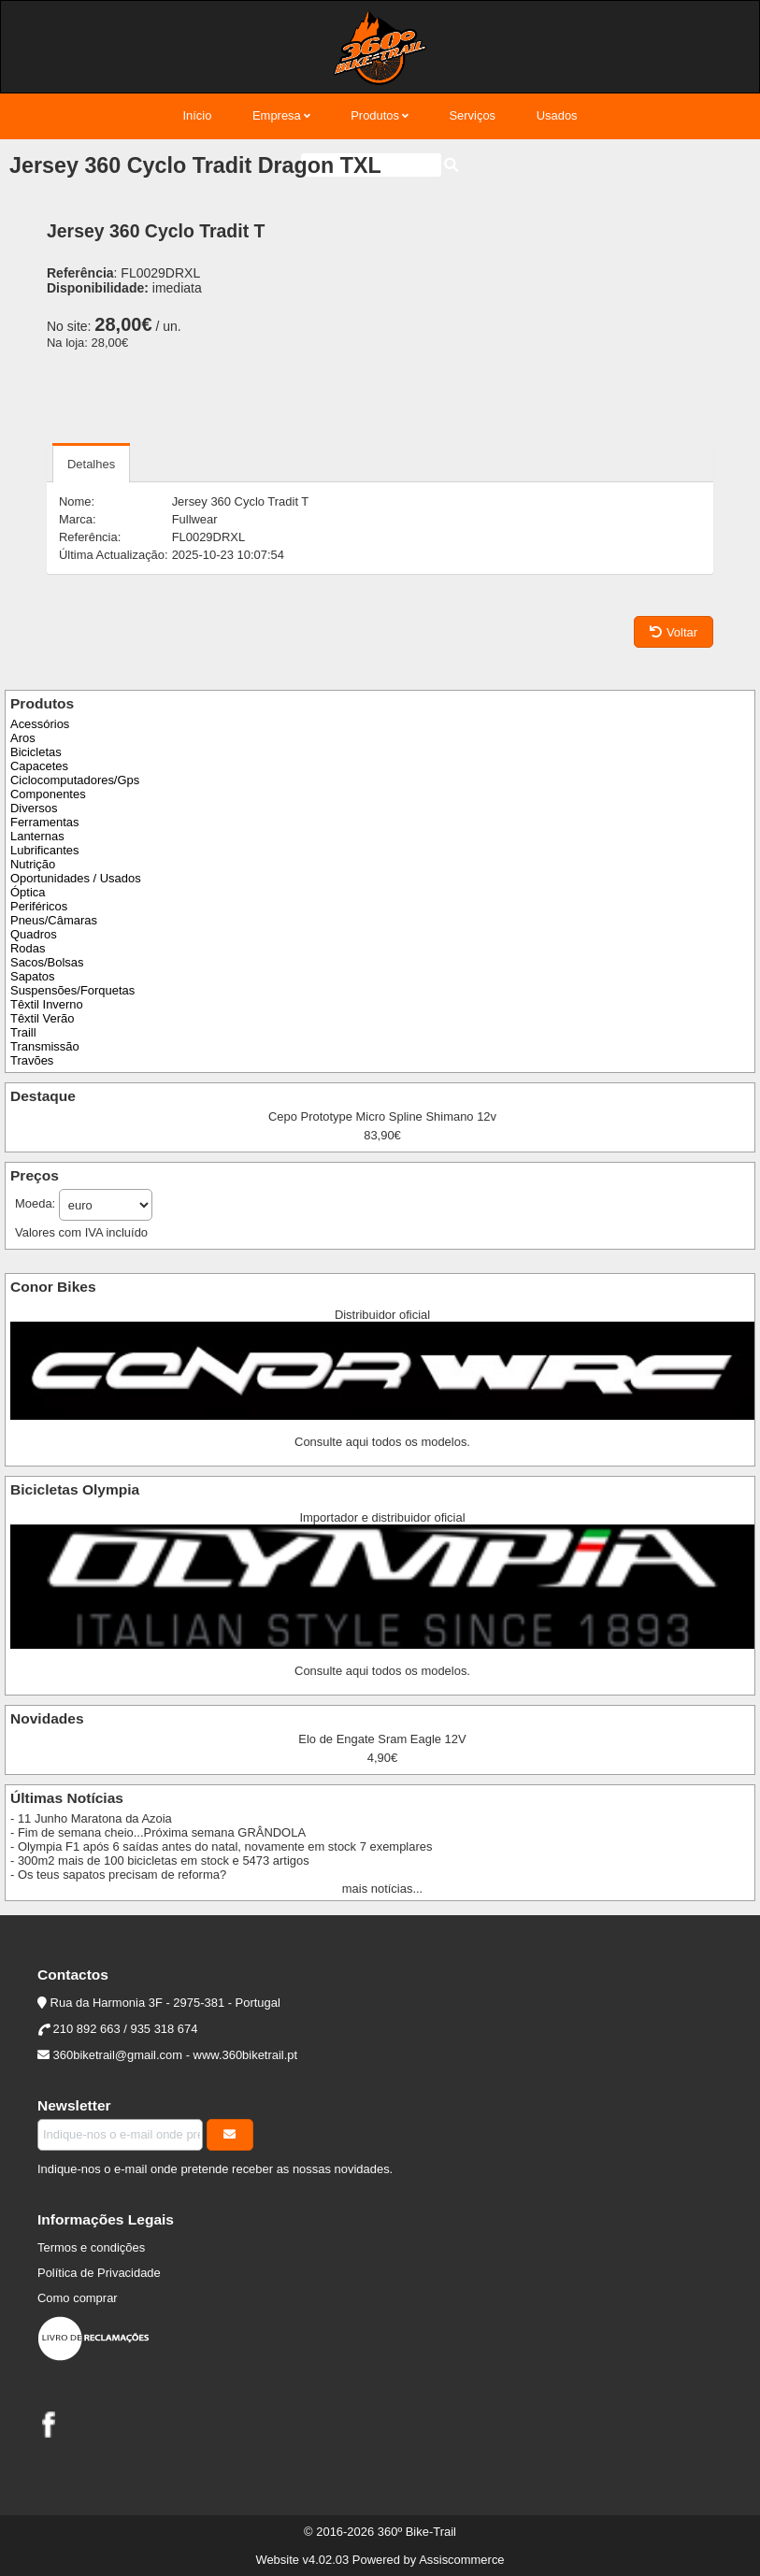 The height and width of the screenshot is (2576, 760). What do you see at coordinates (118, 1875) in the screenshot?
I see `- Os teus sapatos precisam de reforma?` at bounding box center [118, 1875].